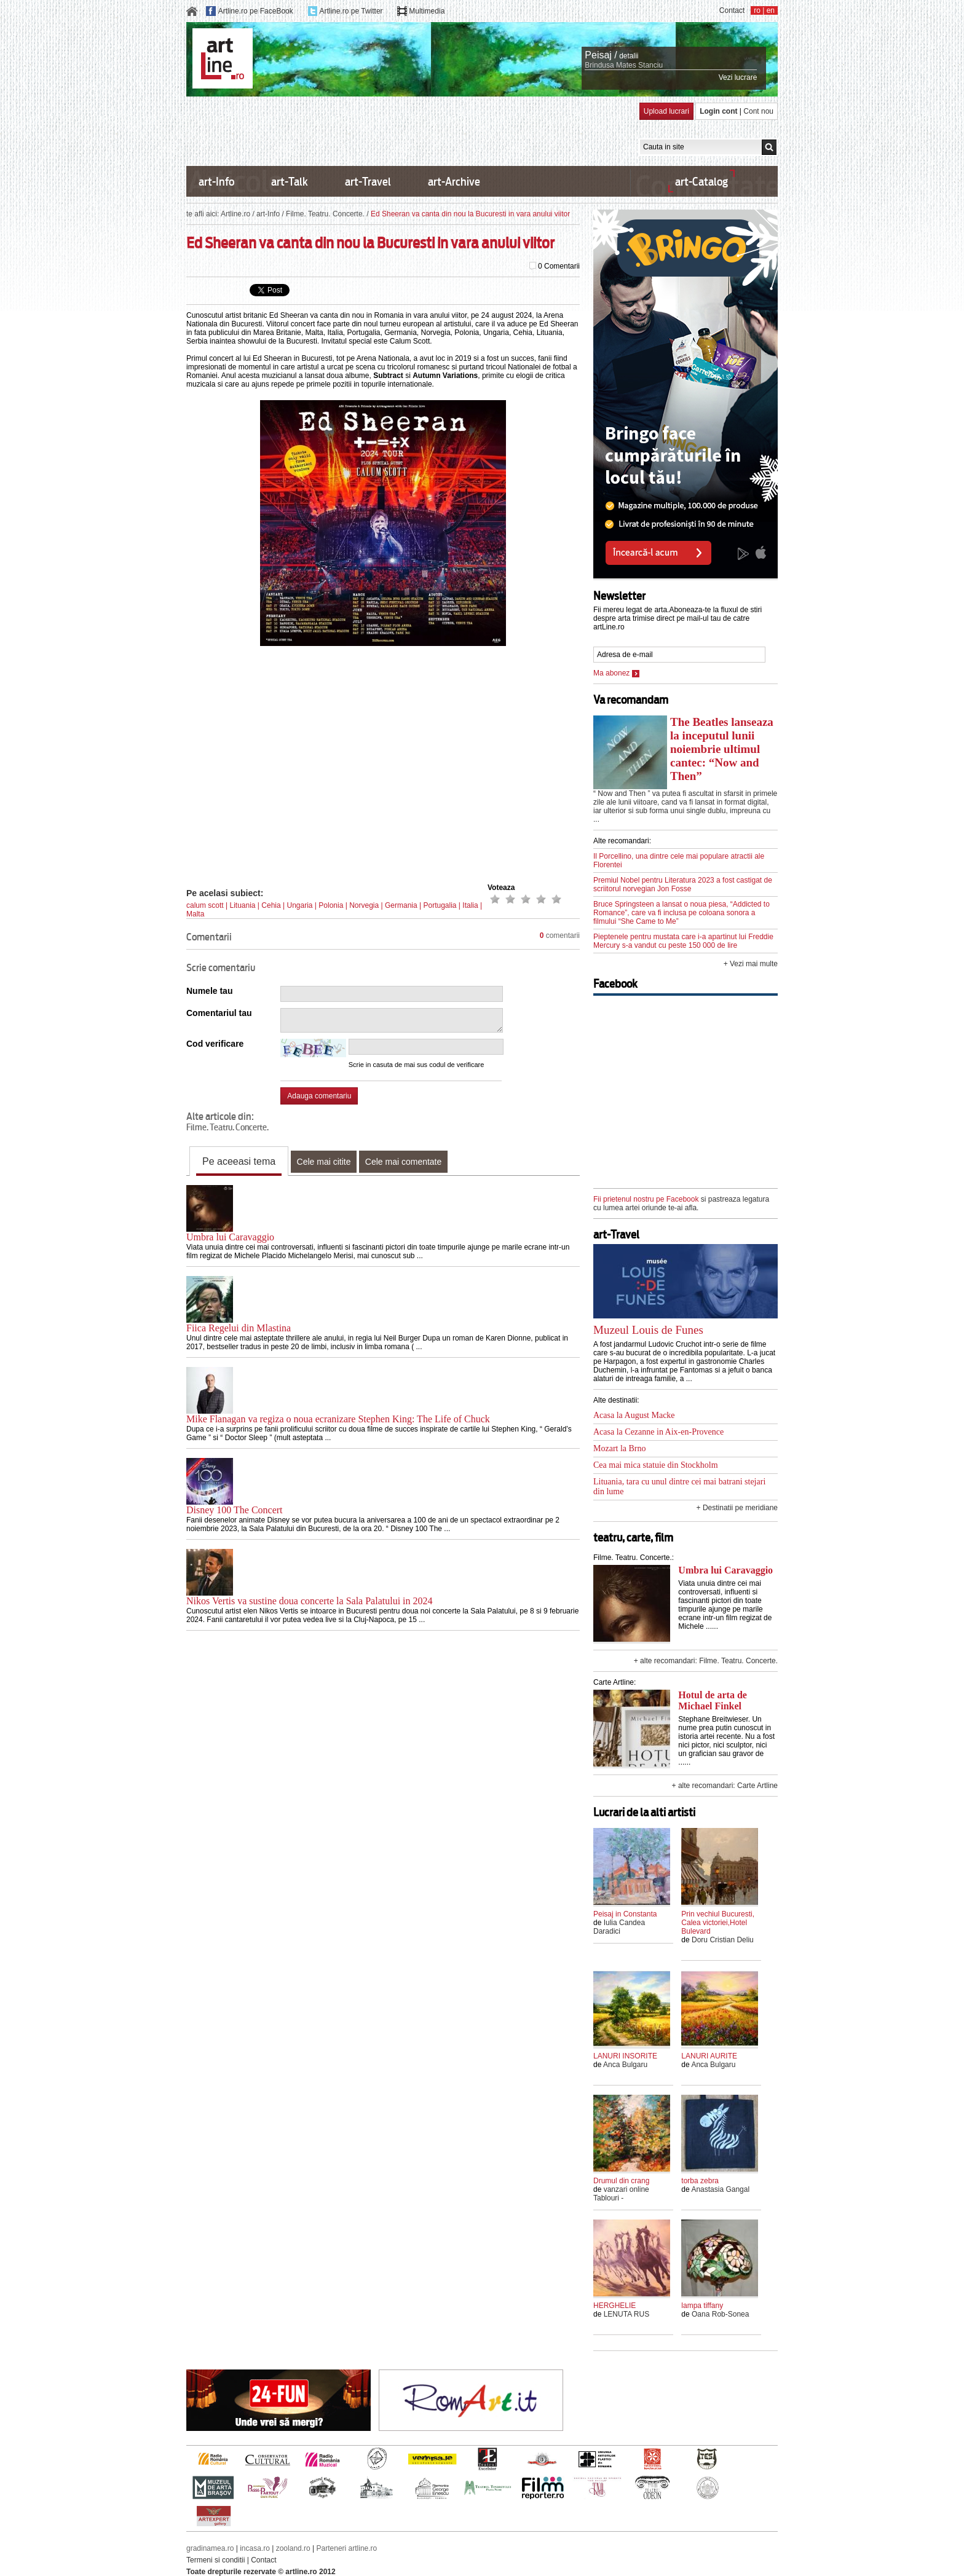 This screenshot has height=2576, width=964. I want to click on Portugalia, so click(439, 905).